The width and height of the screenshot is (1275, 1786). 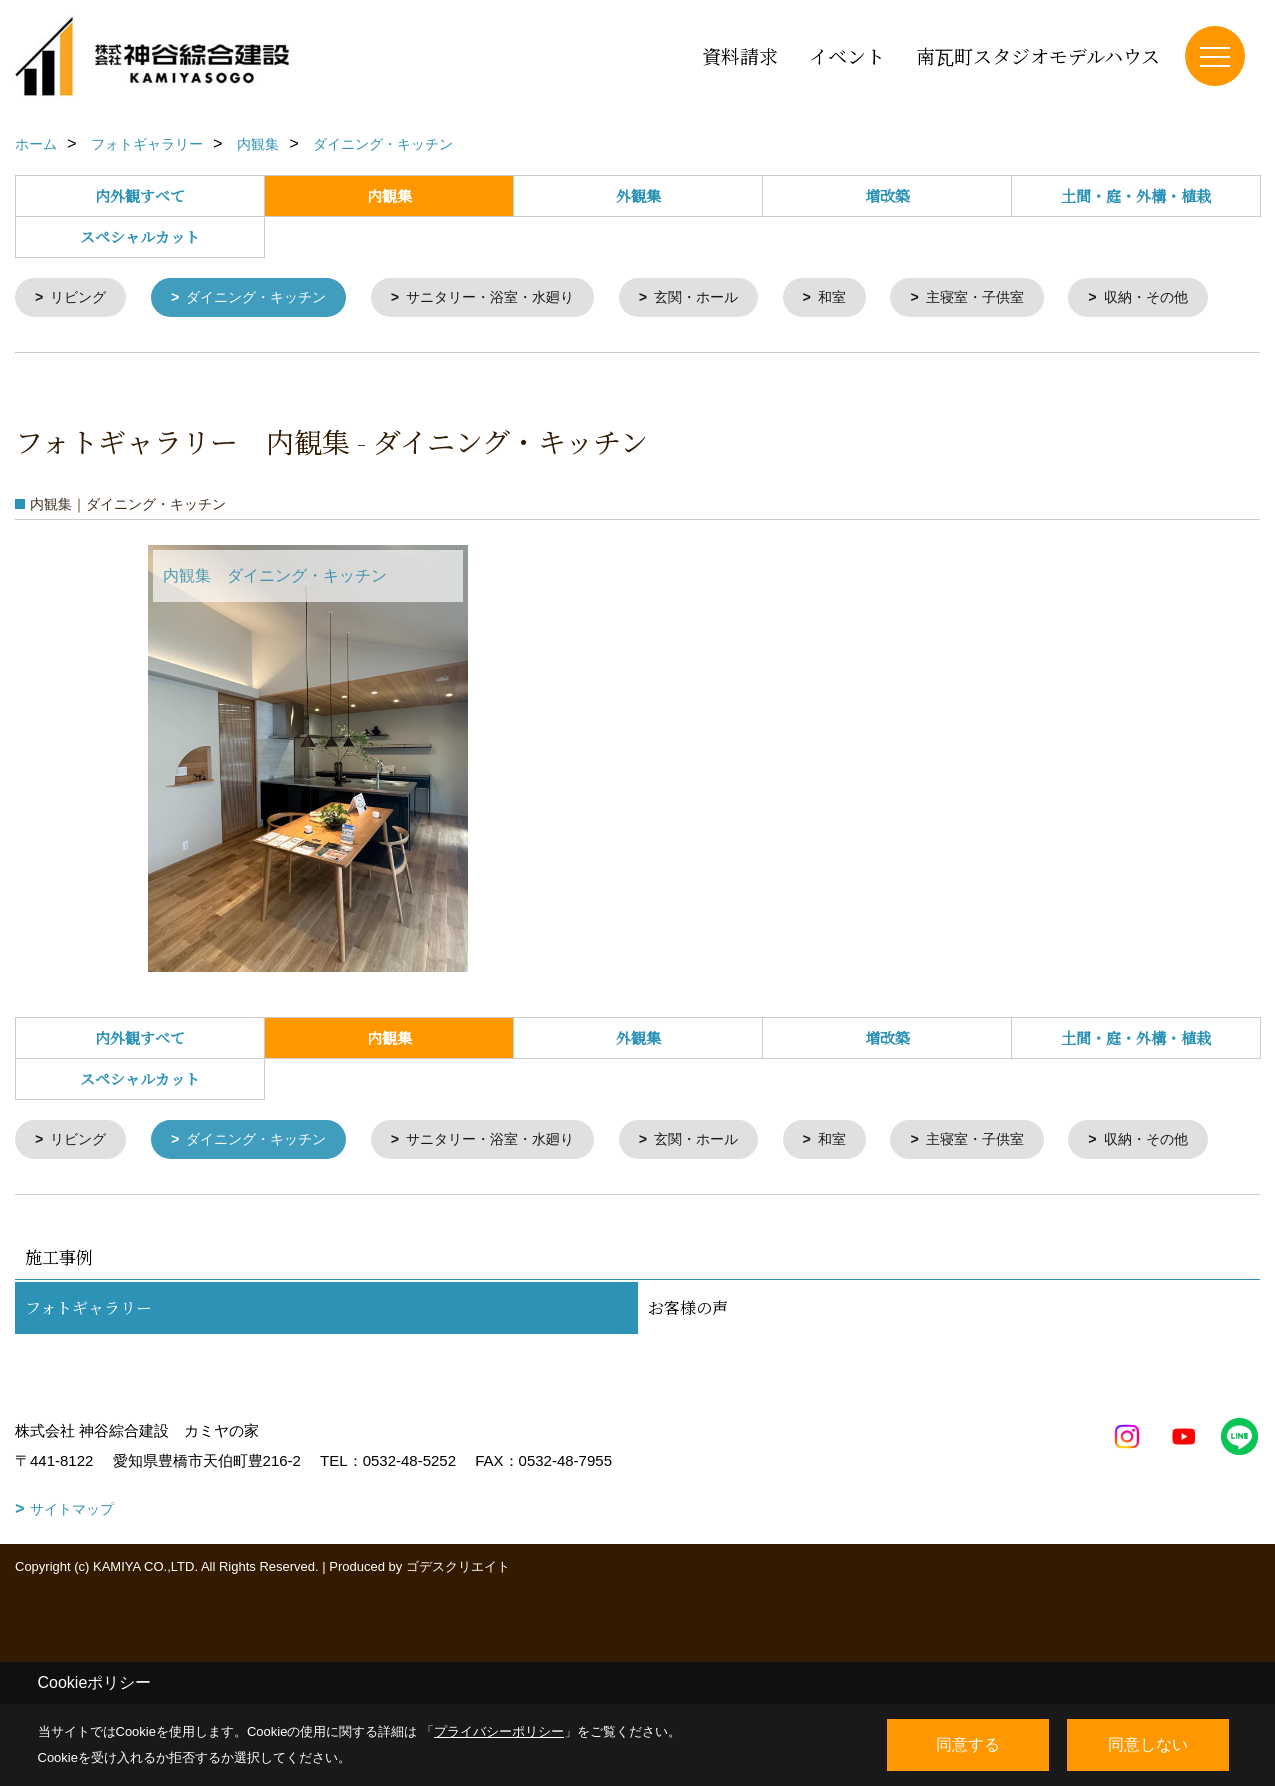 What do you see at coordinates (499, 1731) in the screenshot?
I see `プライバシーポリシー` at bounding box center [499, 1731].